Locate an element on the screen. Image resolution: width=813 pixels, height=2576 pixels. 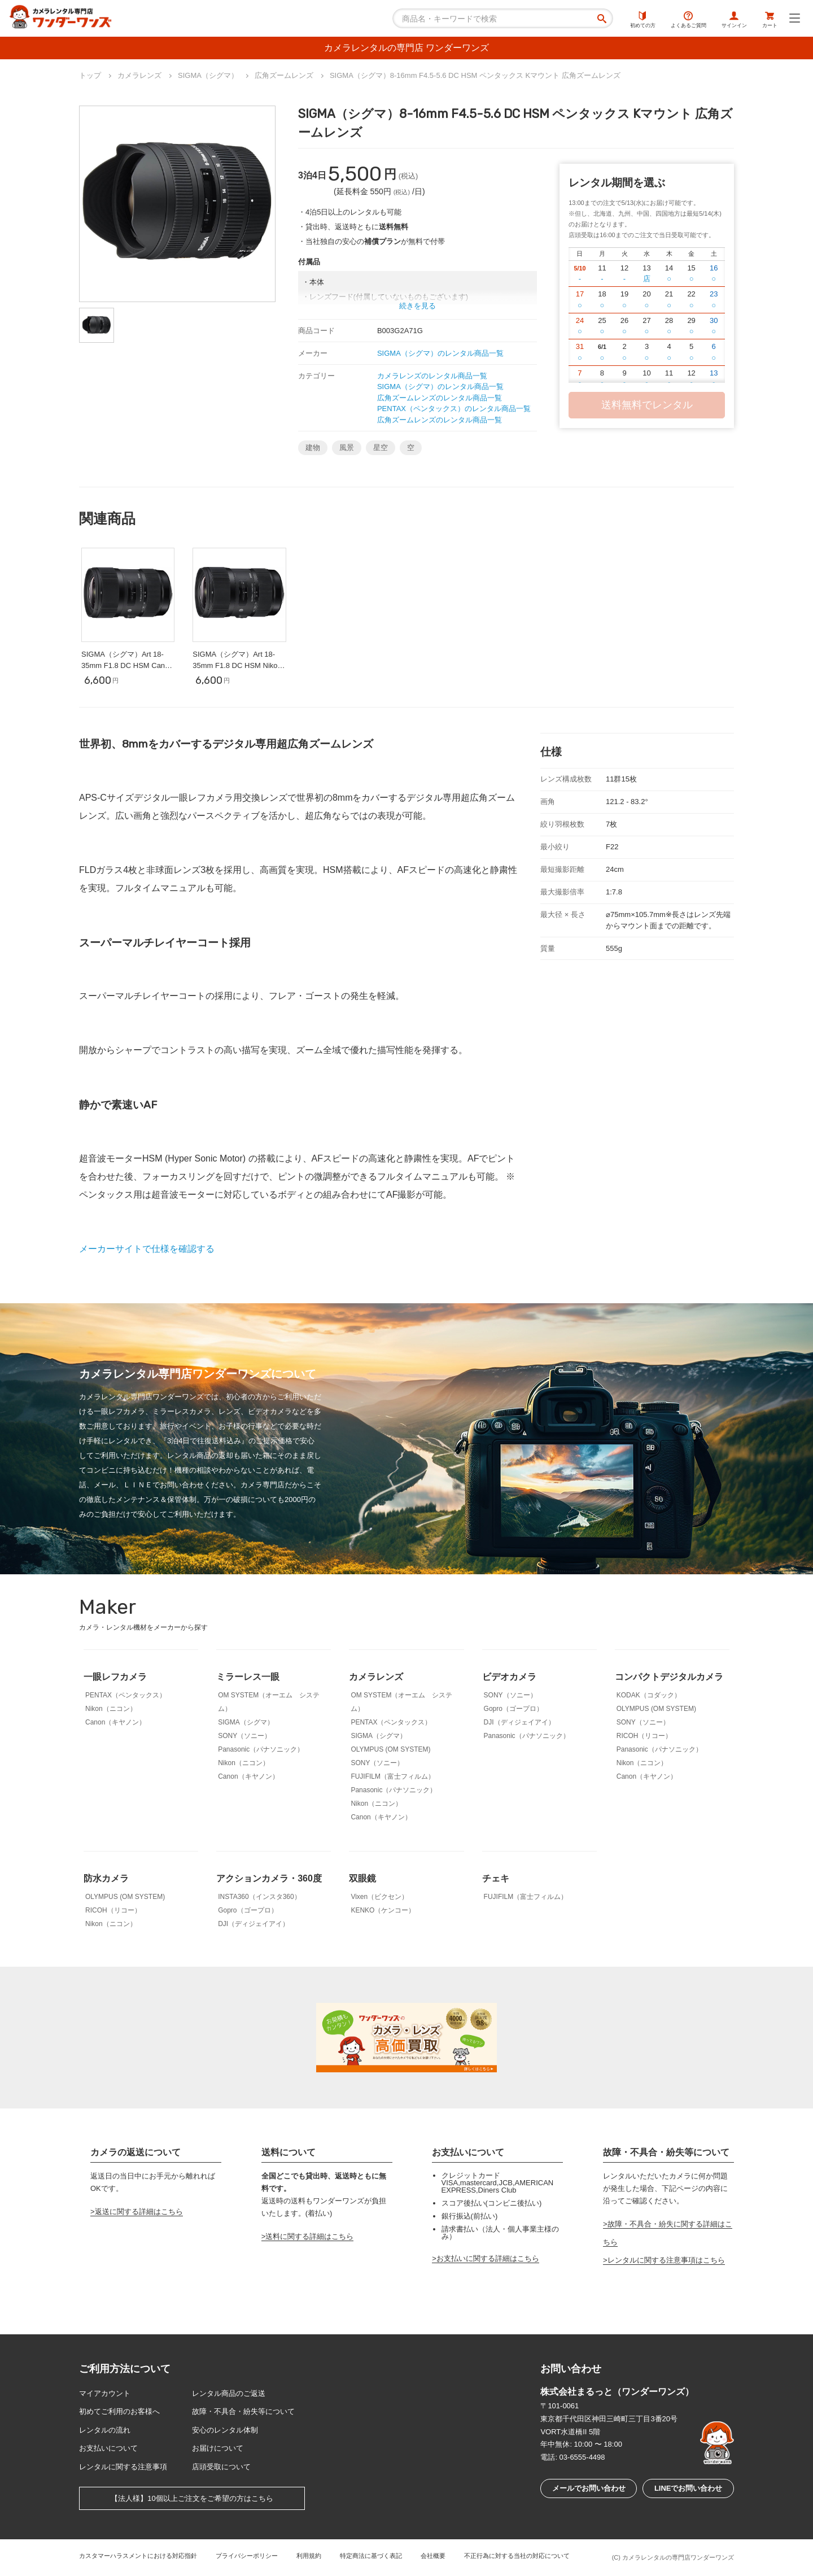
不正行為に対する当社の対応について is located at coordinates (517, 2555).